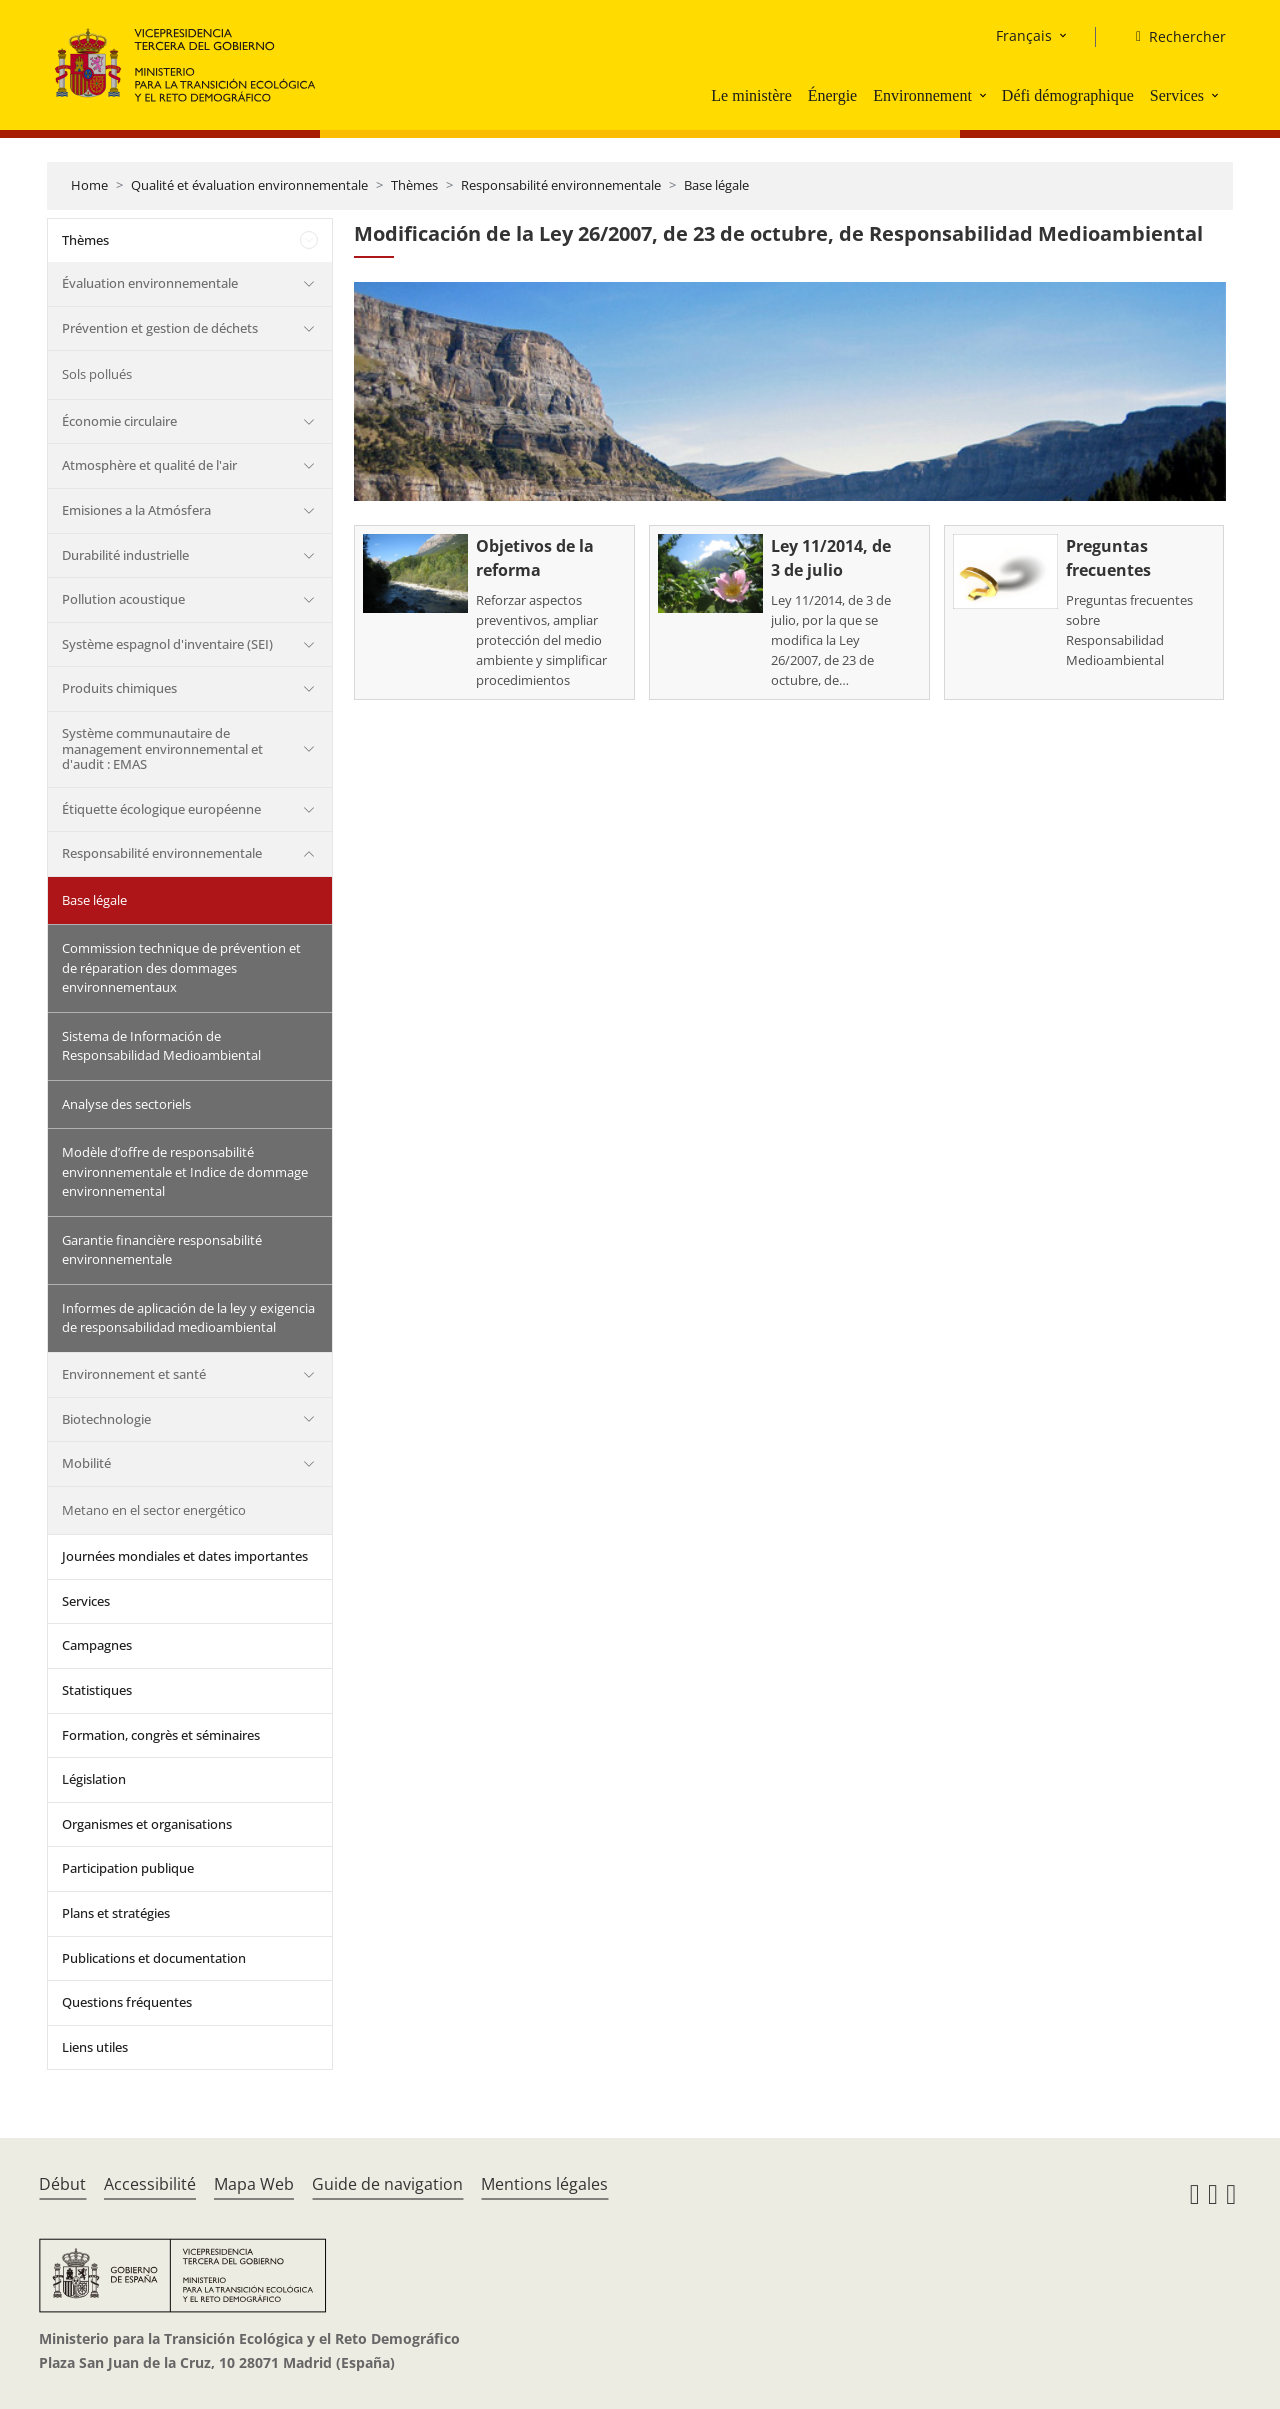 The width and height of the screenshot is (1280, 2409). Describe the element at coordinates (123, 599) in the screenshot. I see `Pollution acoustique` at that location.